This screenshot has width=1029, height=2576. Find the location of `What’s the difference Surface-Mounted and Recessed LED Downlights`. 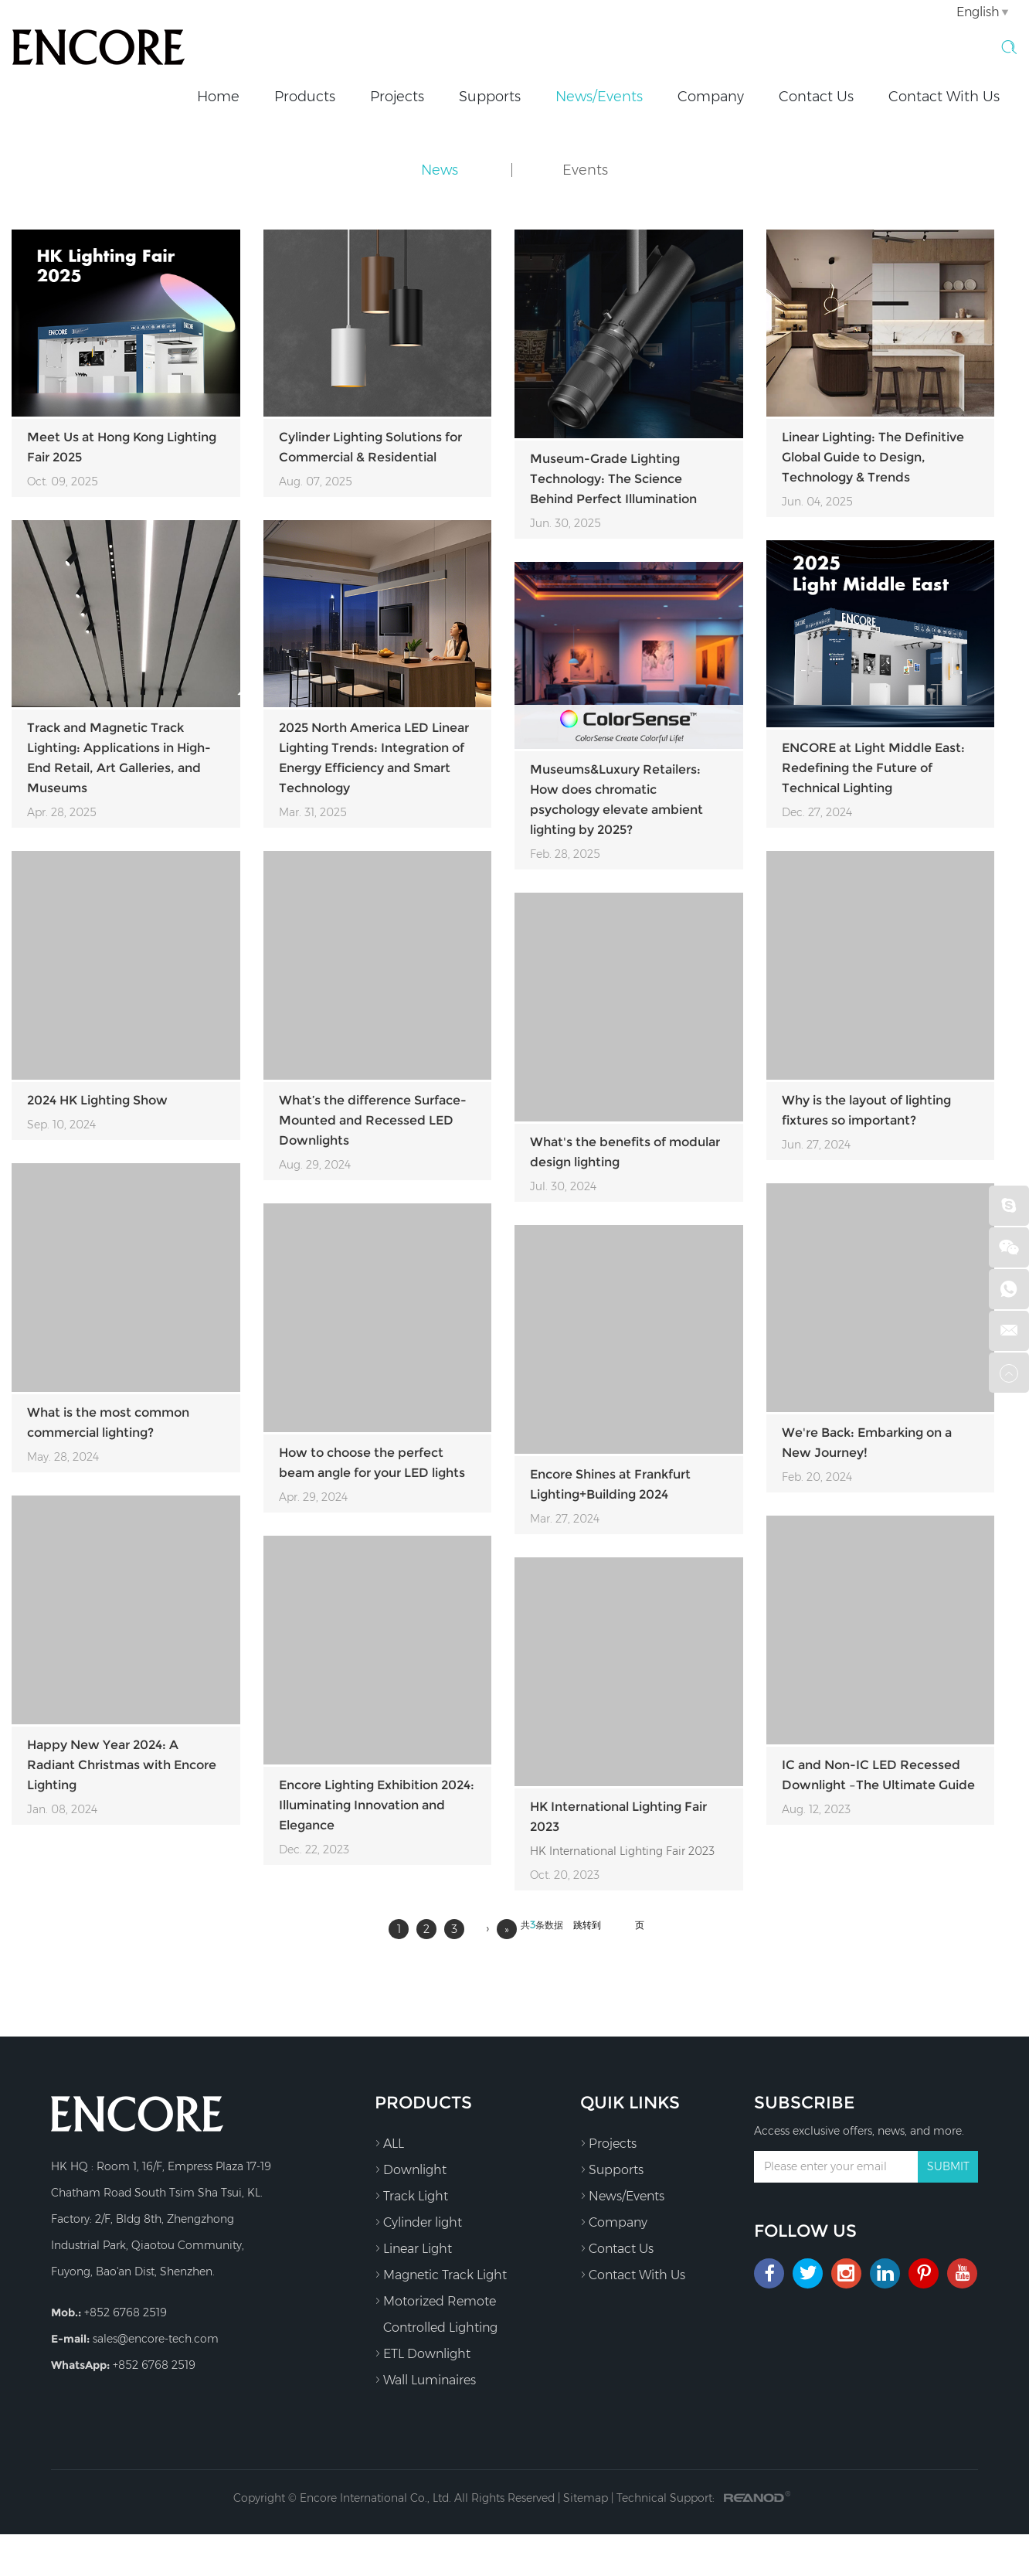

What’s the difference Surface-Mounted and Recessed LED Downlights is located at coordinates (373, 1120).